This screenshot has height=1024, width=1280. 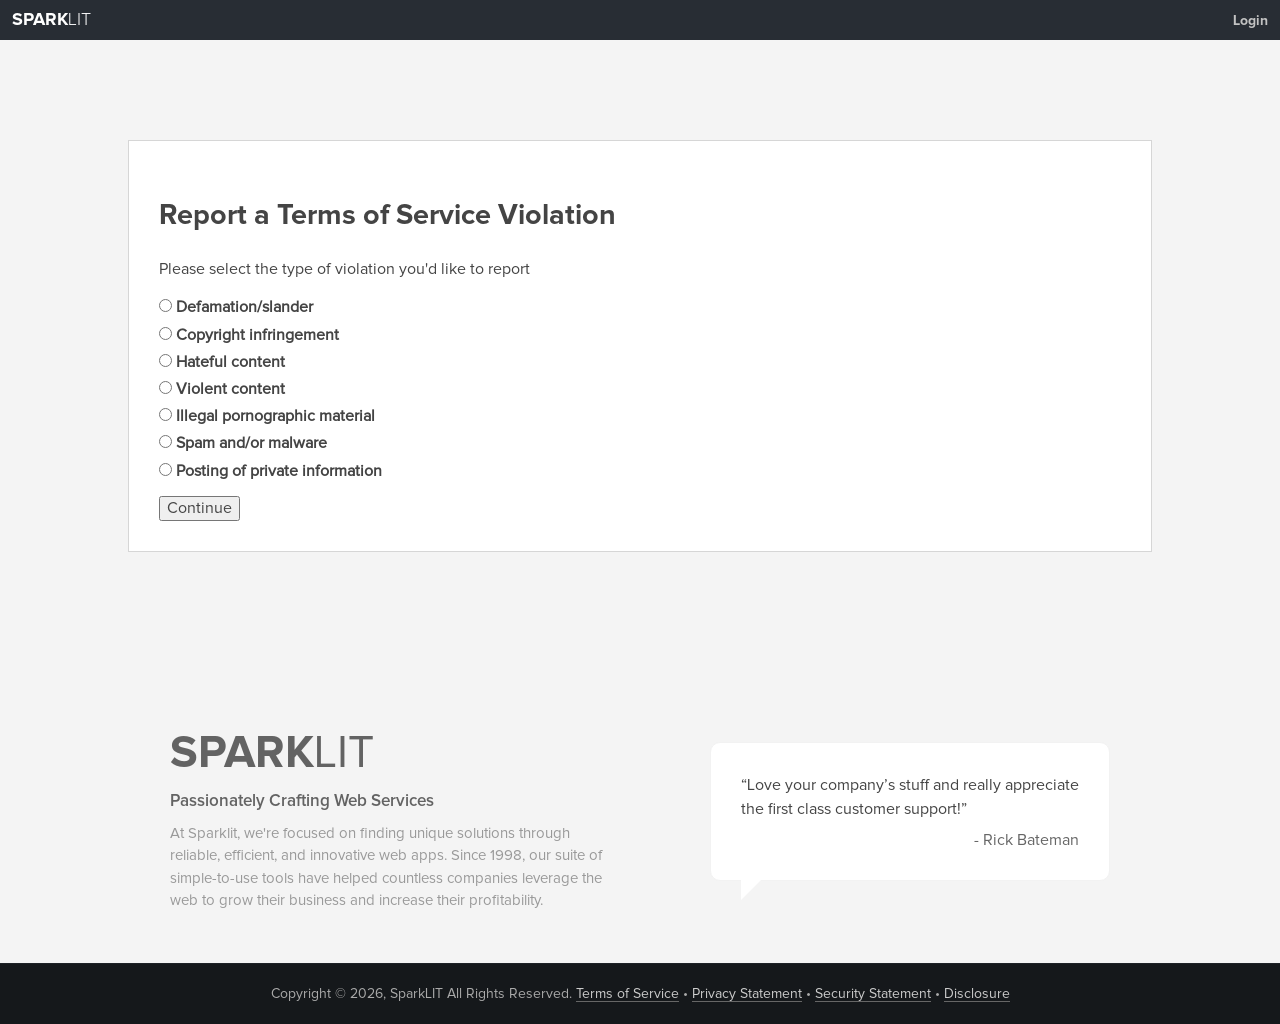 What do you see at coordinates (627, 994) in the screenshot?
I see `Terms of Service` at bounding box center [627, 994].